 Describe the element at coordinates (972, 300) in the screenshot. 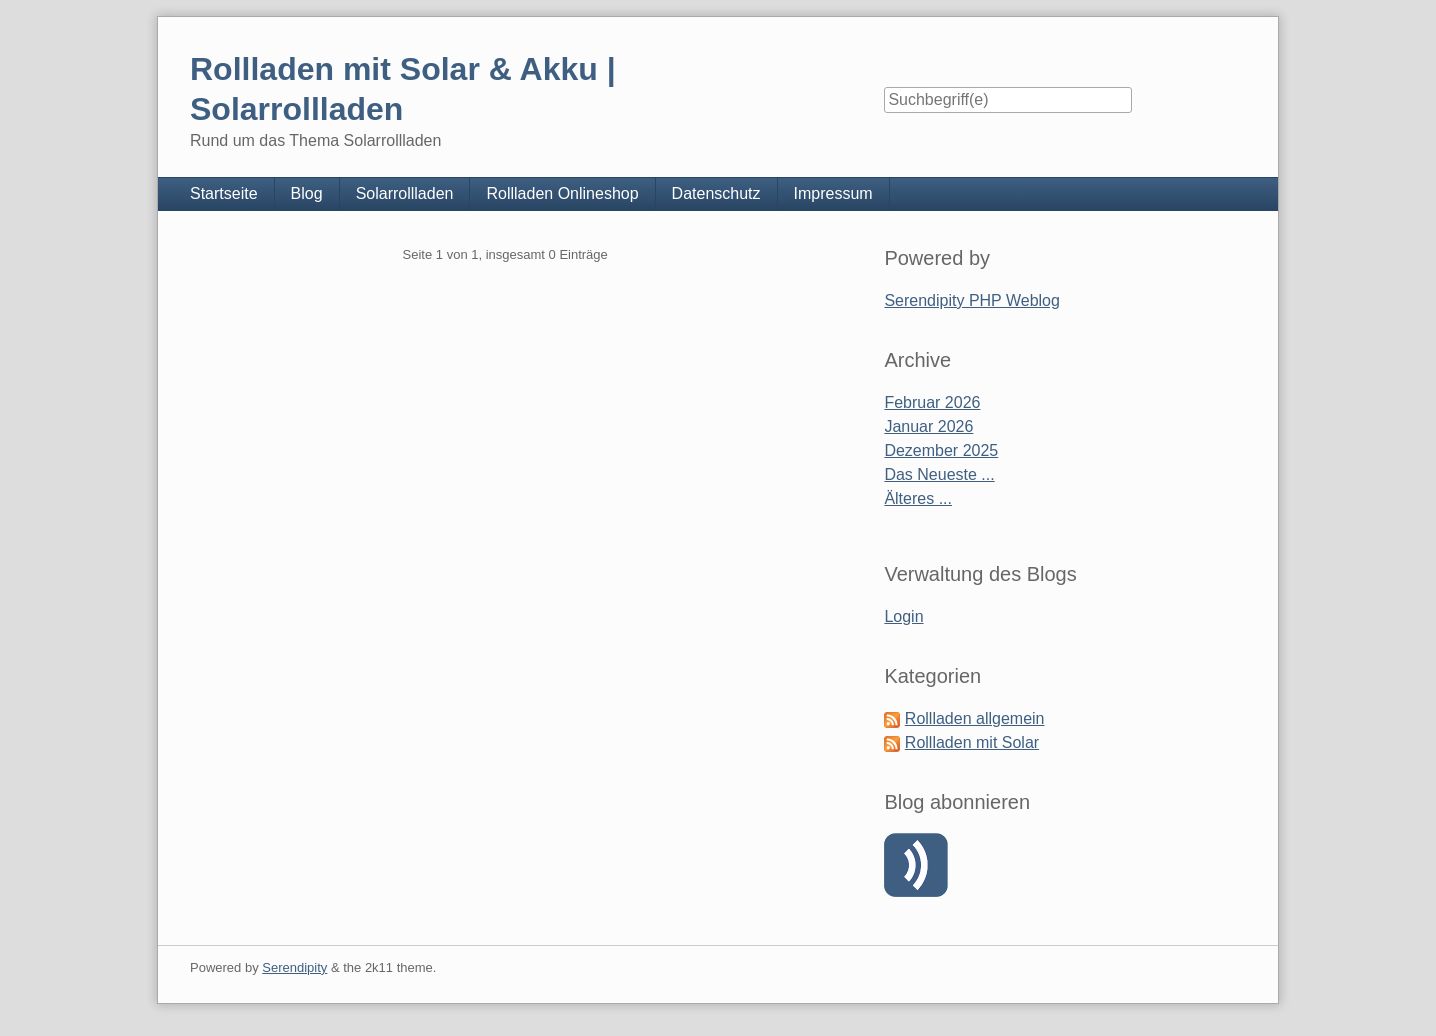

I see `Serendipity PHP Weblog` at that location.